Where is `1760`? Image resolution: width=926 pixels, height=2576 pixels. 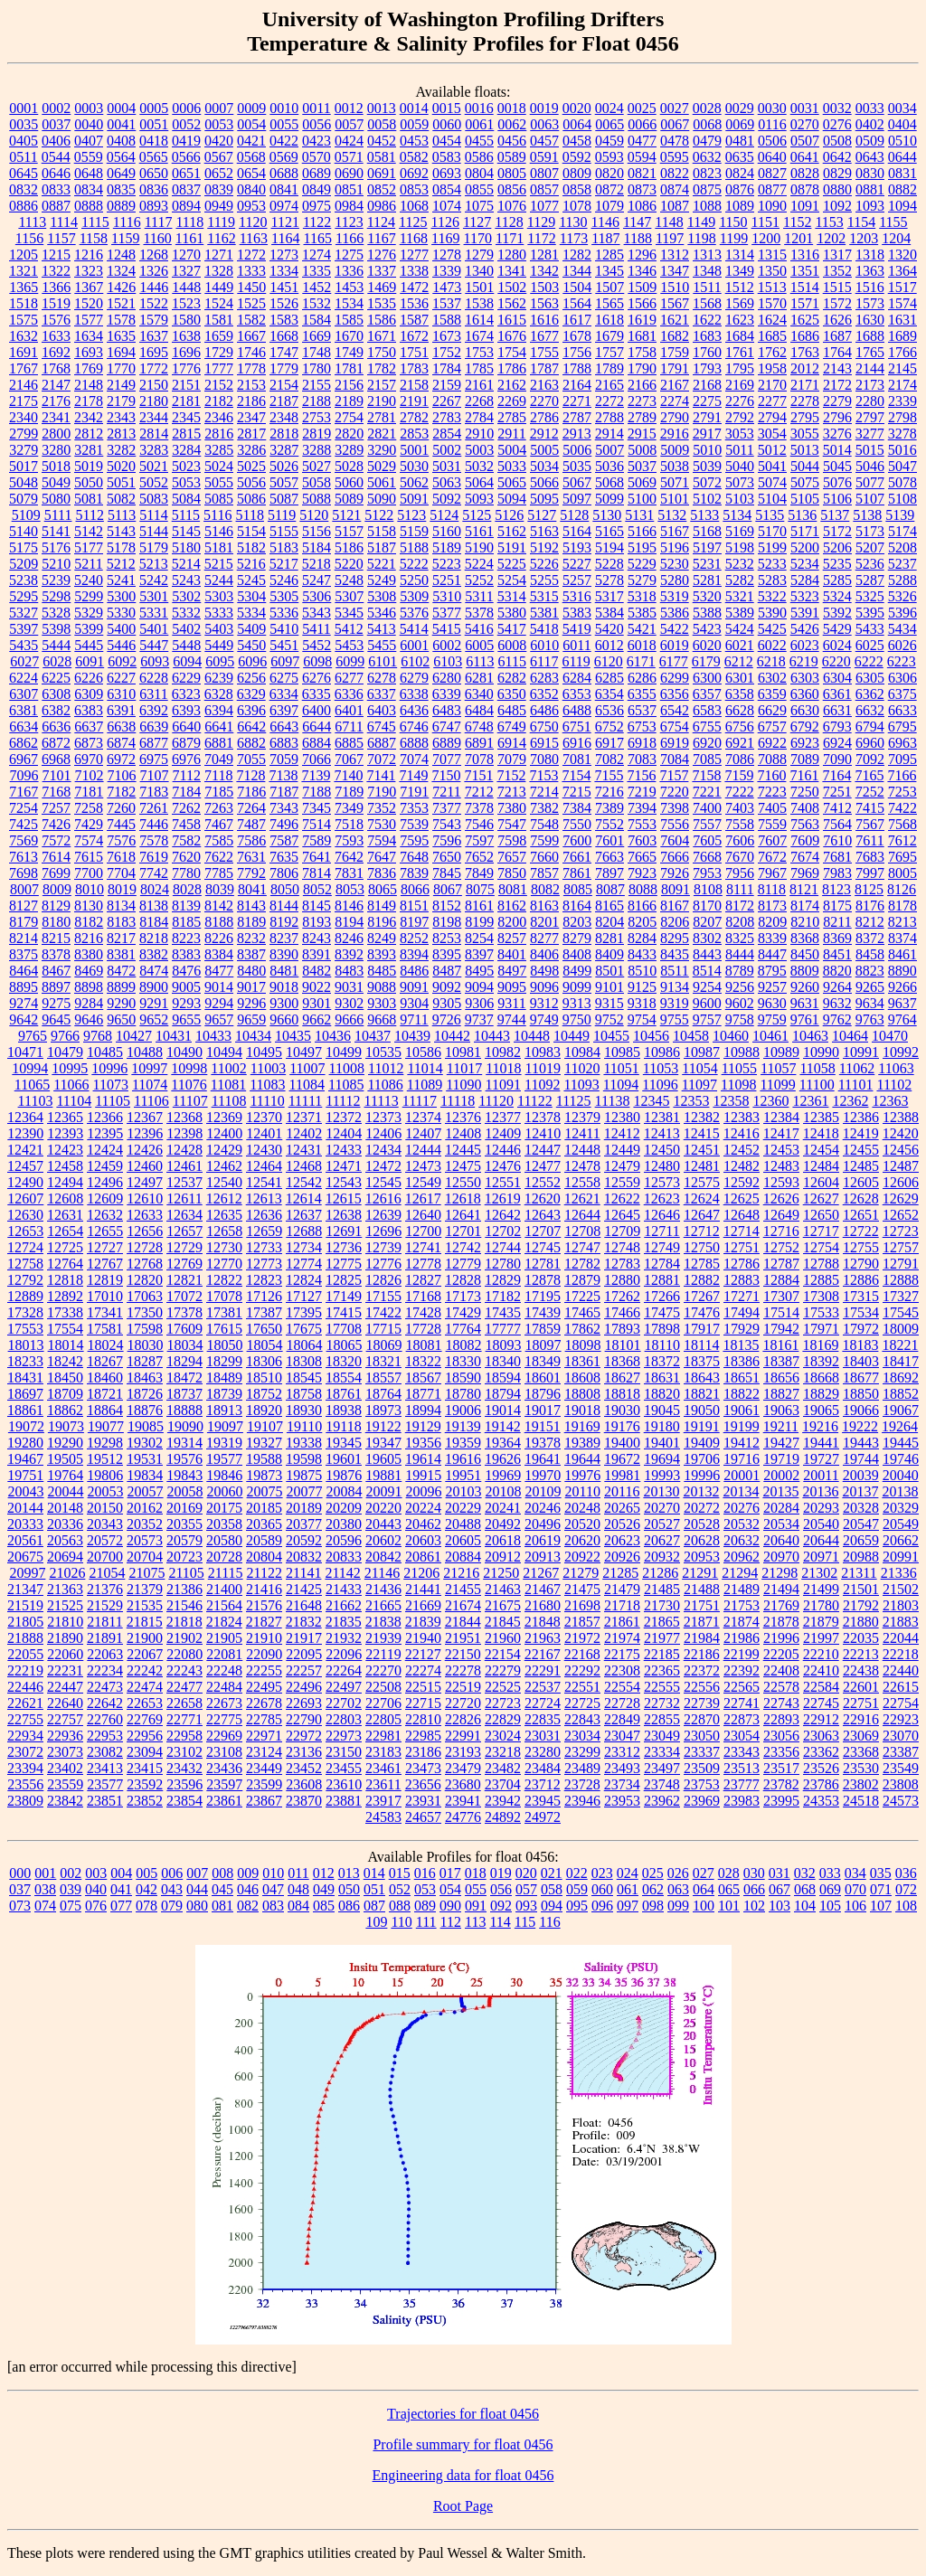 1760 is located at coordinates (707, 352).